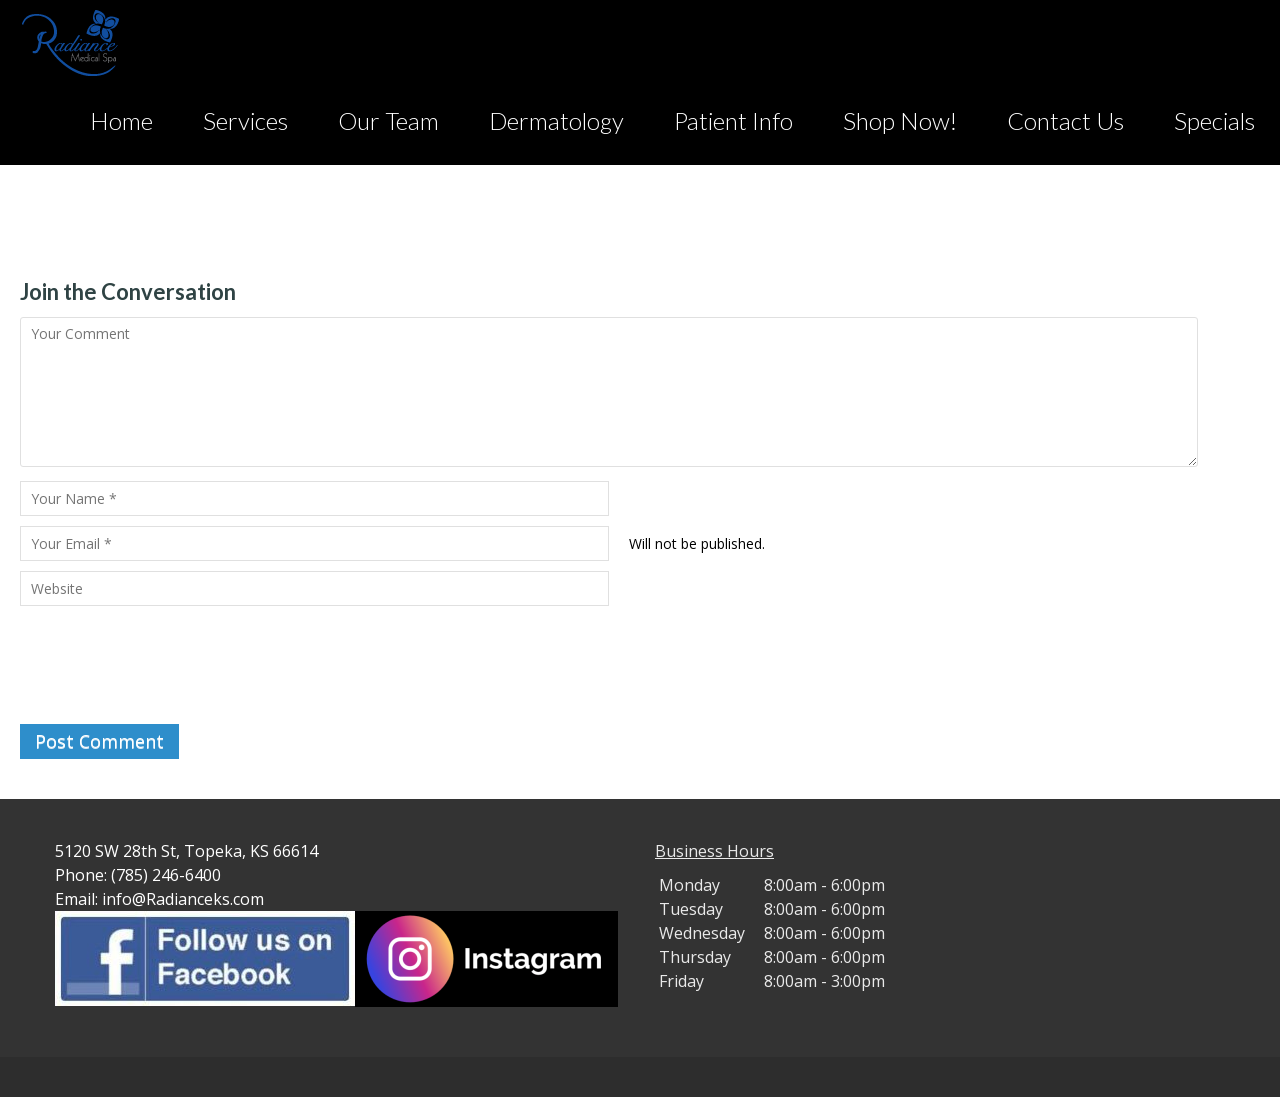 This screenshot has height=1097, width=1280. What do you see at coordinates (1214, 120) in the screenshot?
I see `Specials` at bounding box center [1214, 120].